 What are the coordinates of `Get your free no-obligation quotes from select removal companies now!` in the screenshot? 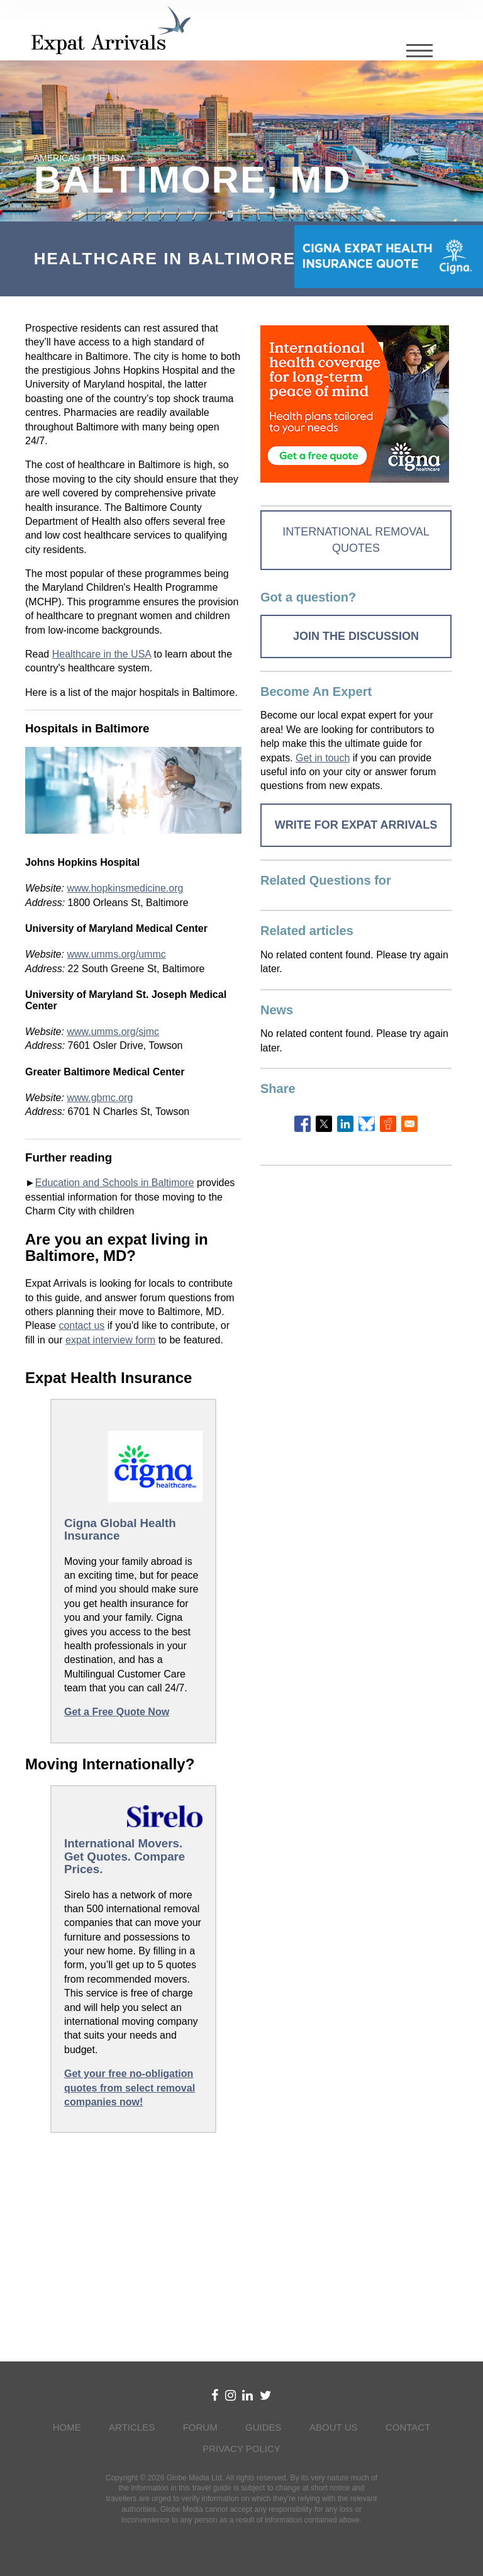 It's located at (129, 2087).